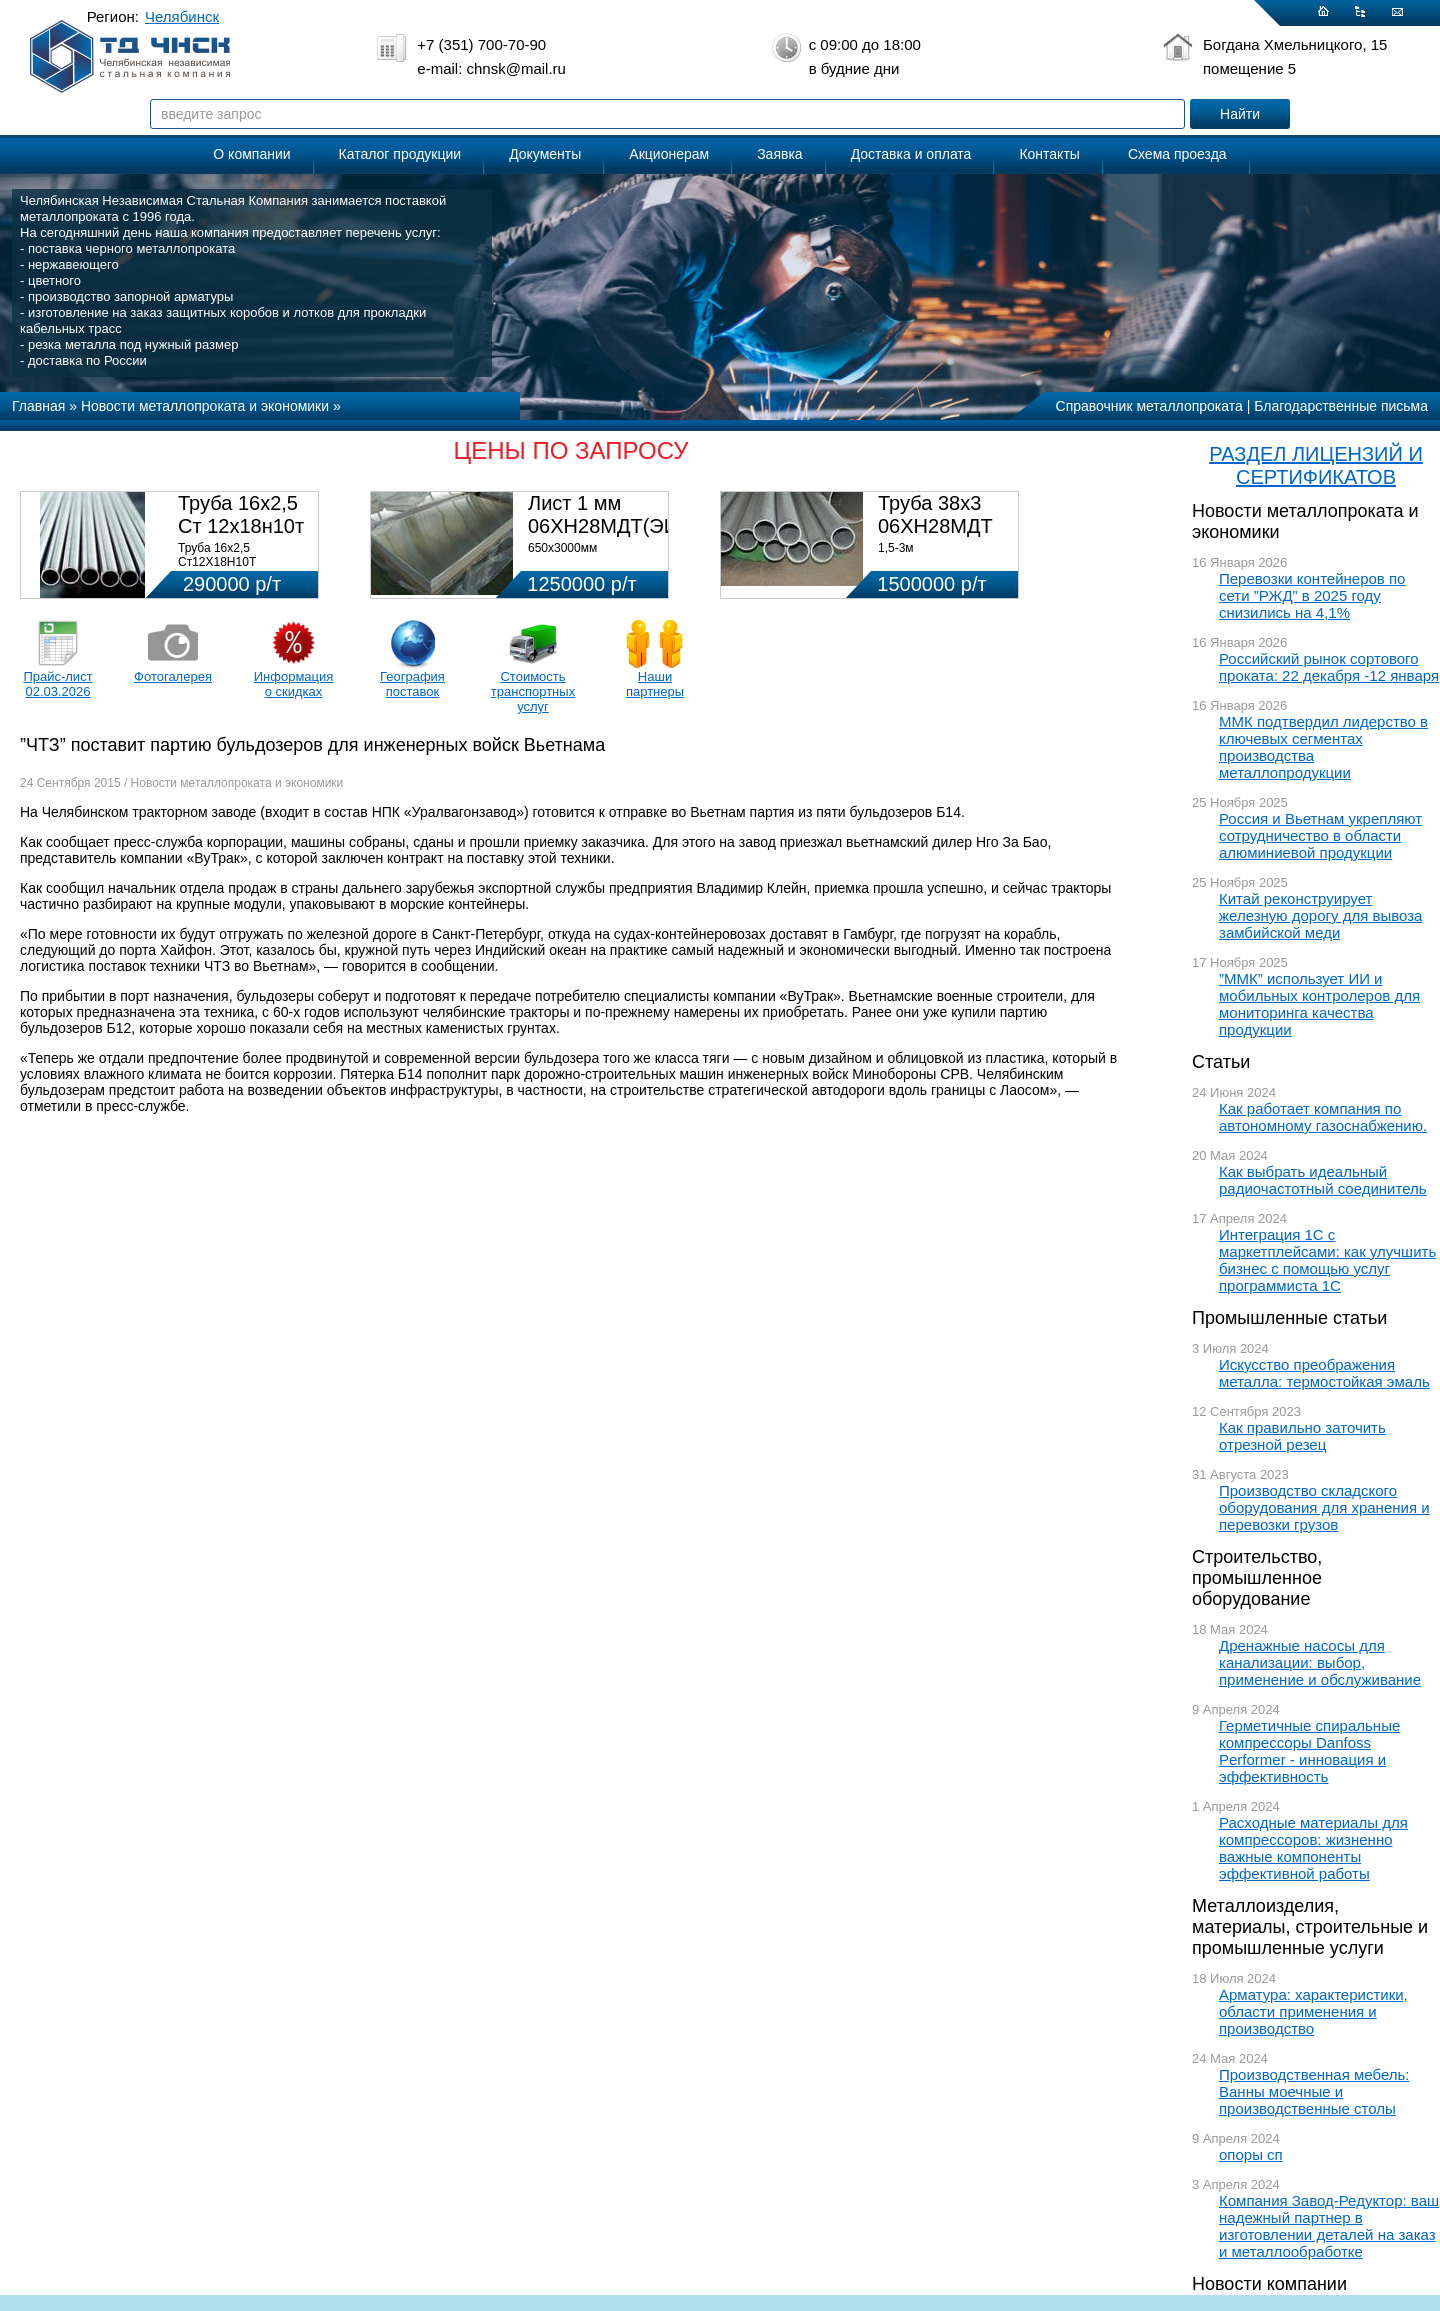 The height and width of the screenshot is (2311, 1440). I want to click on Китай реконструирует железную дорогу для вывоза замбийской меди, so click(1320, 915).